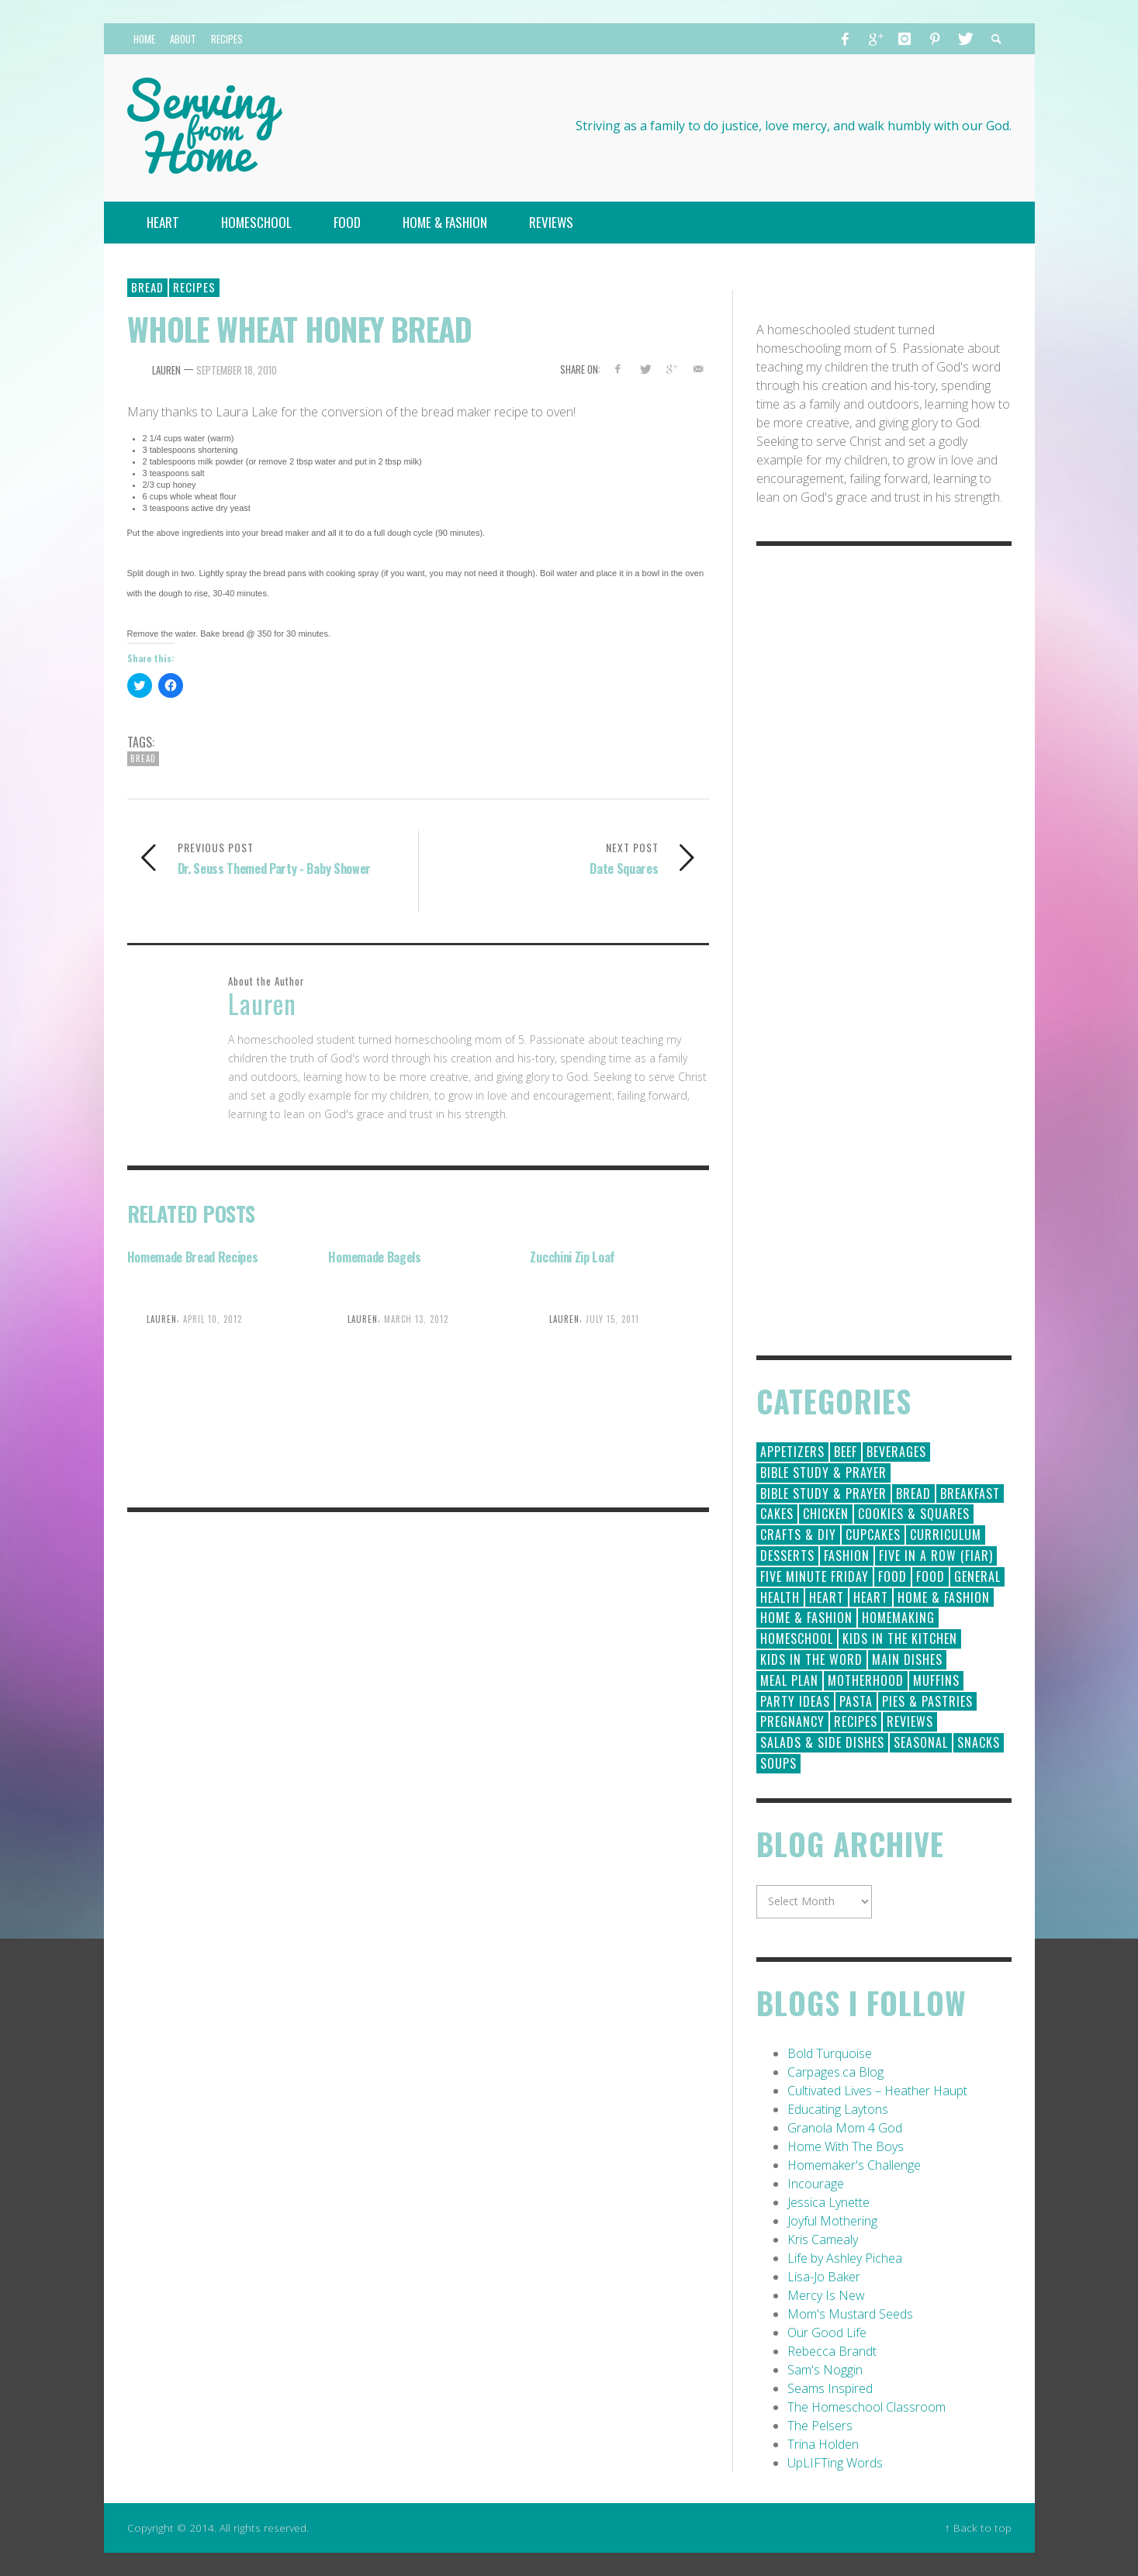  Describe the element at coordinates (192, 1257) in the screenshot. I see `Homemade Bread Recipes` at that location.